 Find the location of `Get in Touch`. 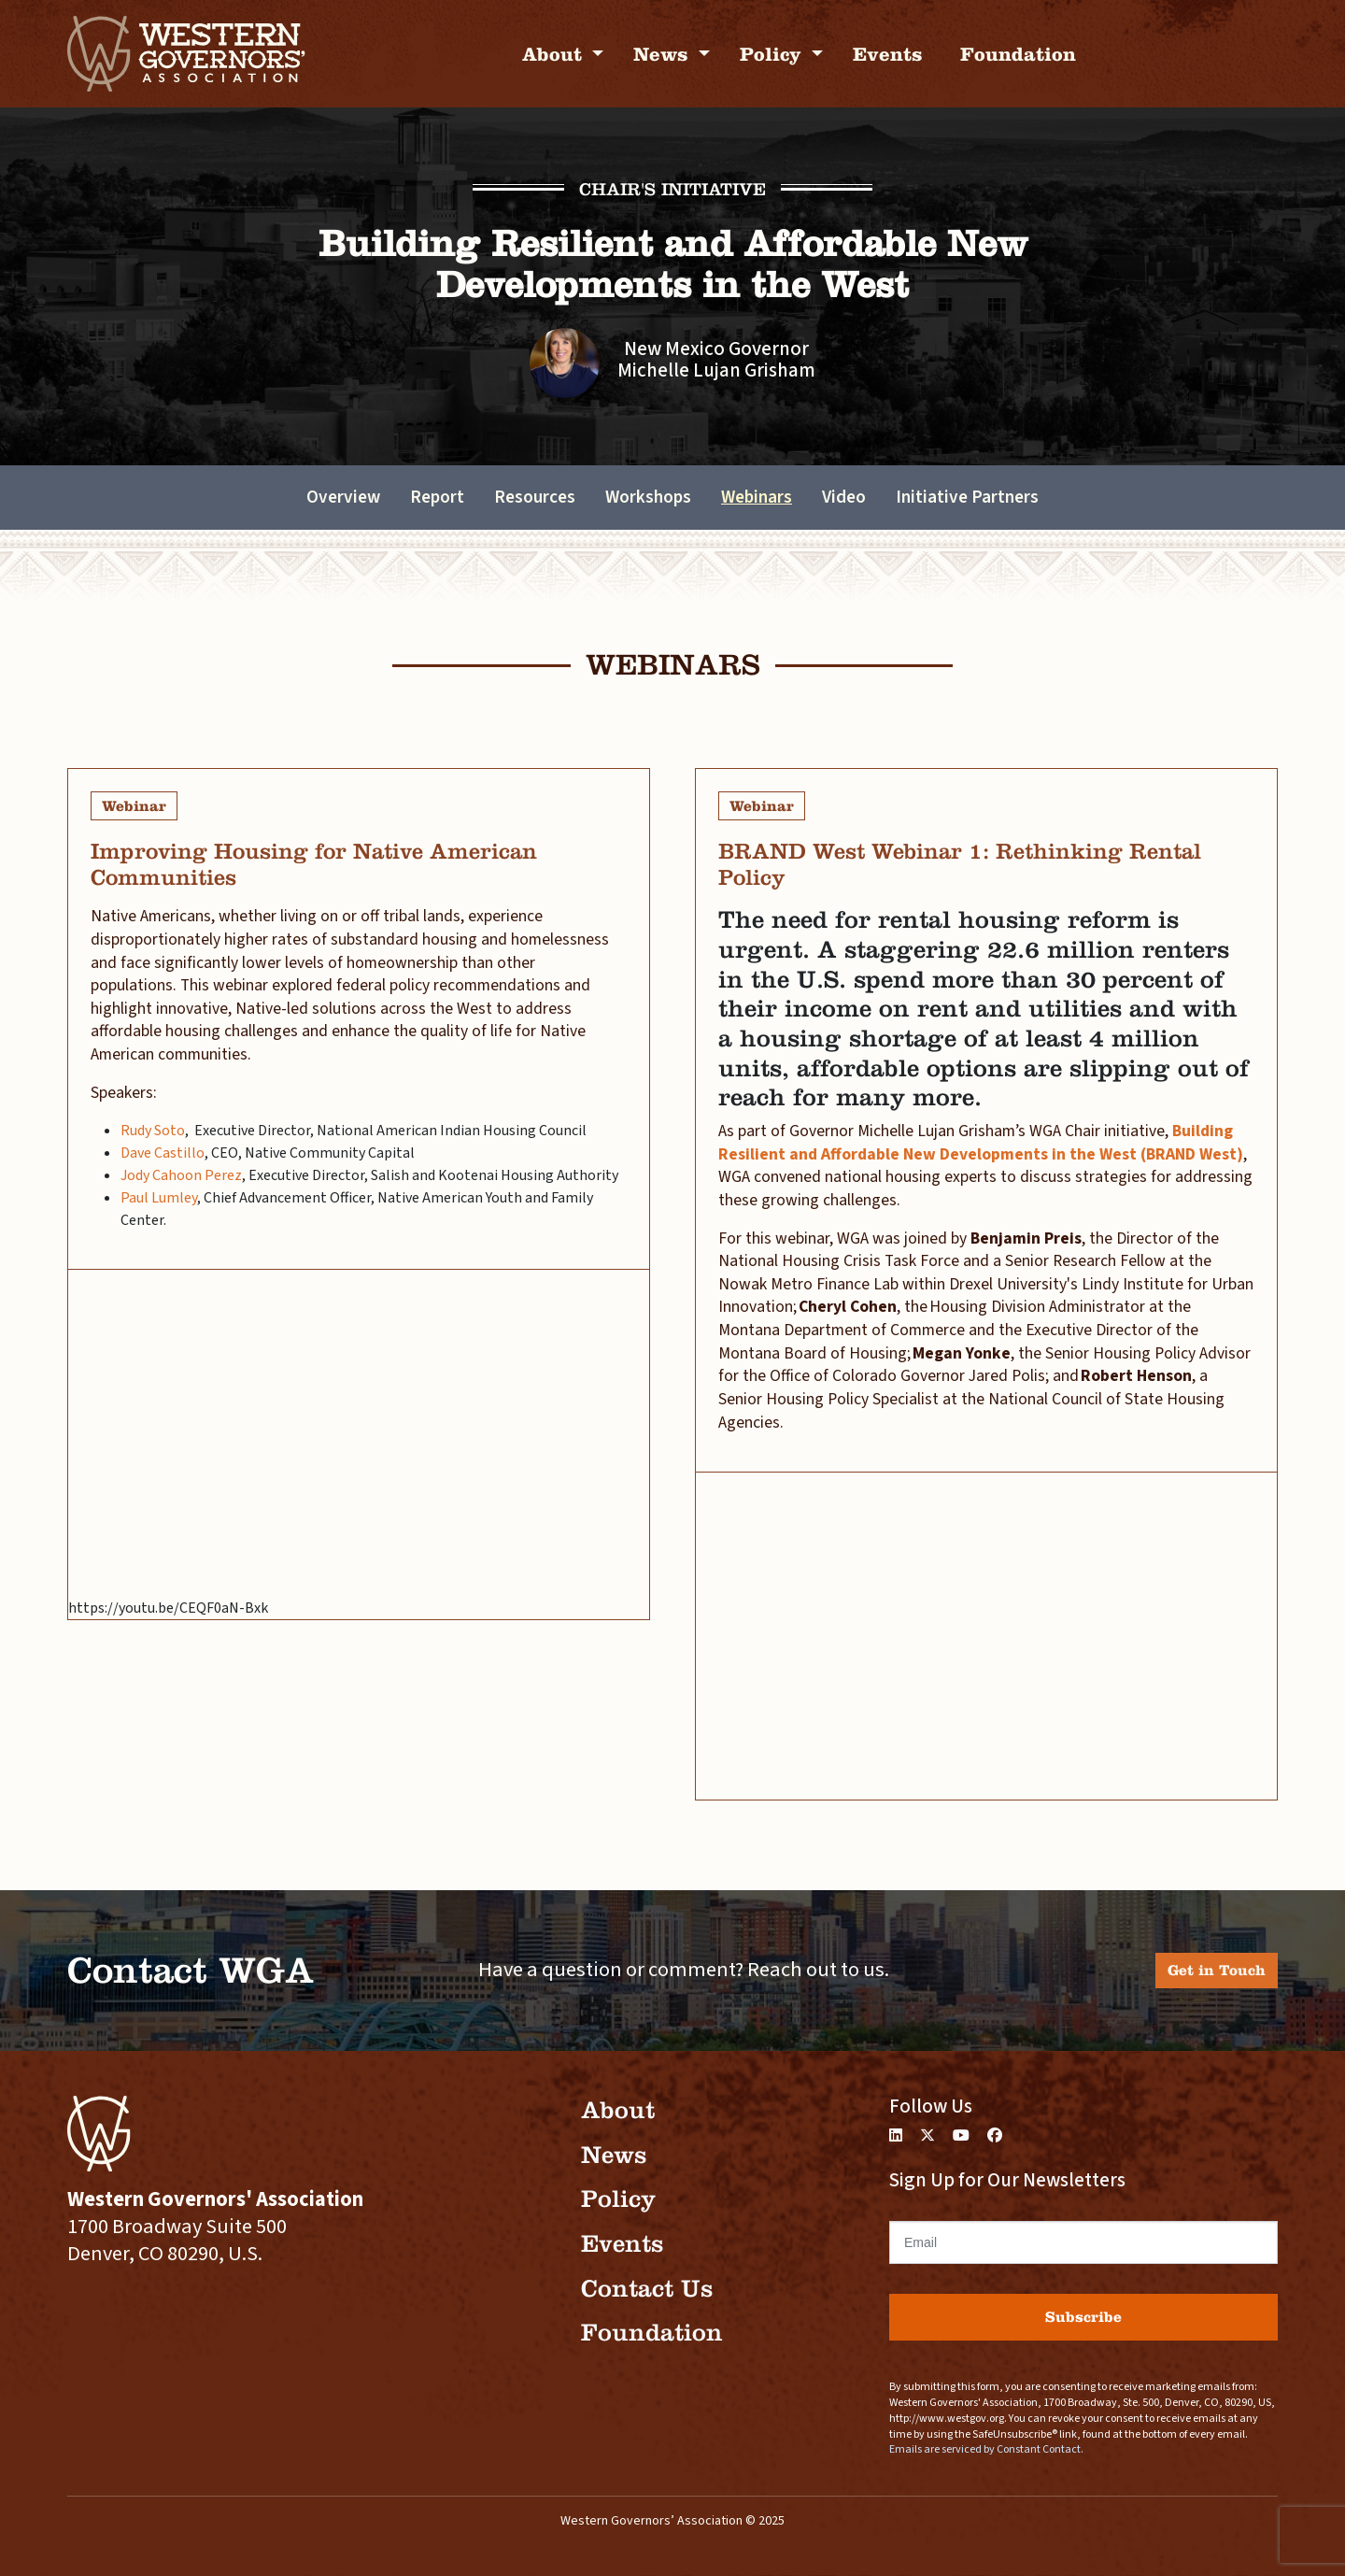

Get in Touch is located at coordinates (1217, 1970).